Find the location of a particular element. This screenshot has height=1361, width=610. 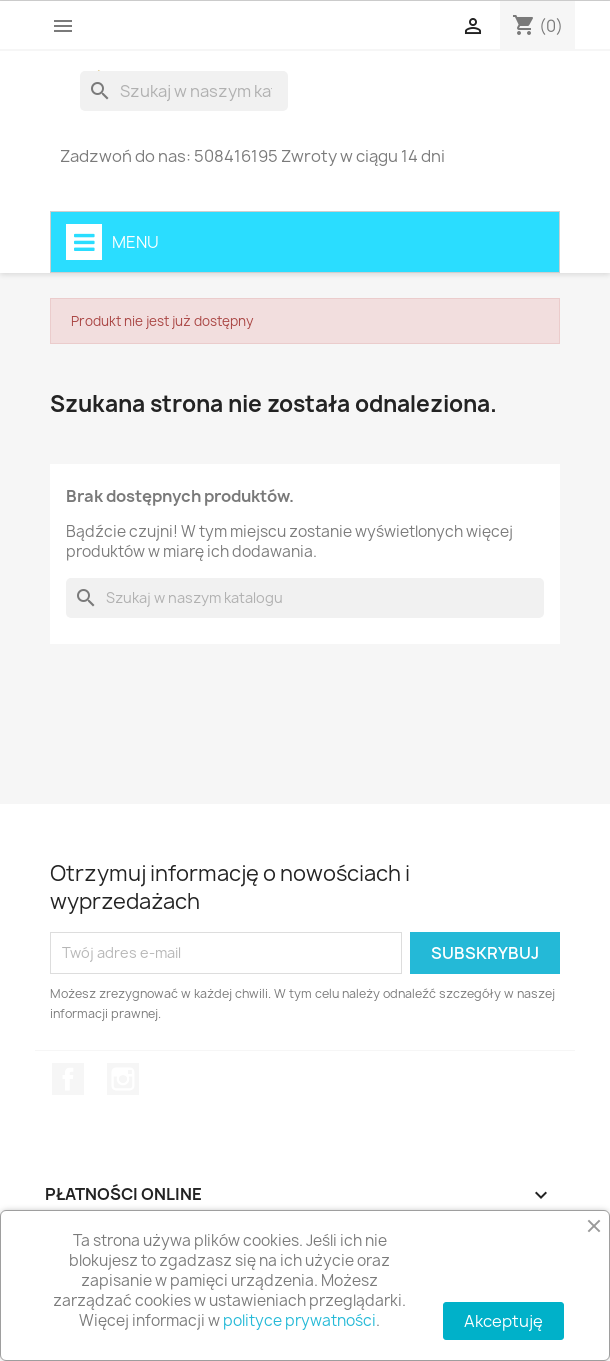

Instagram is located at coordinates (123, 1079).